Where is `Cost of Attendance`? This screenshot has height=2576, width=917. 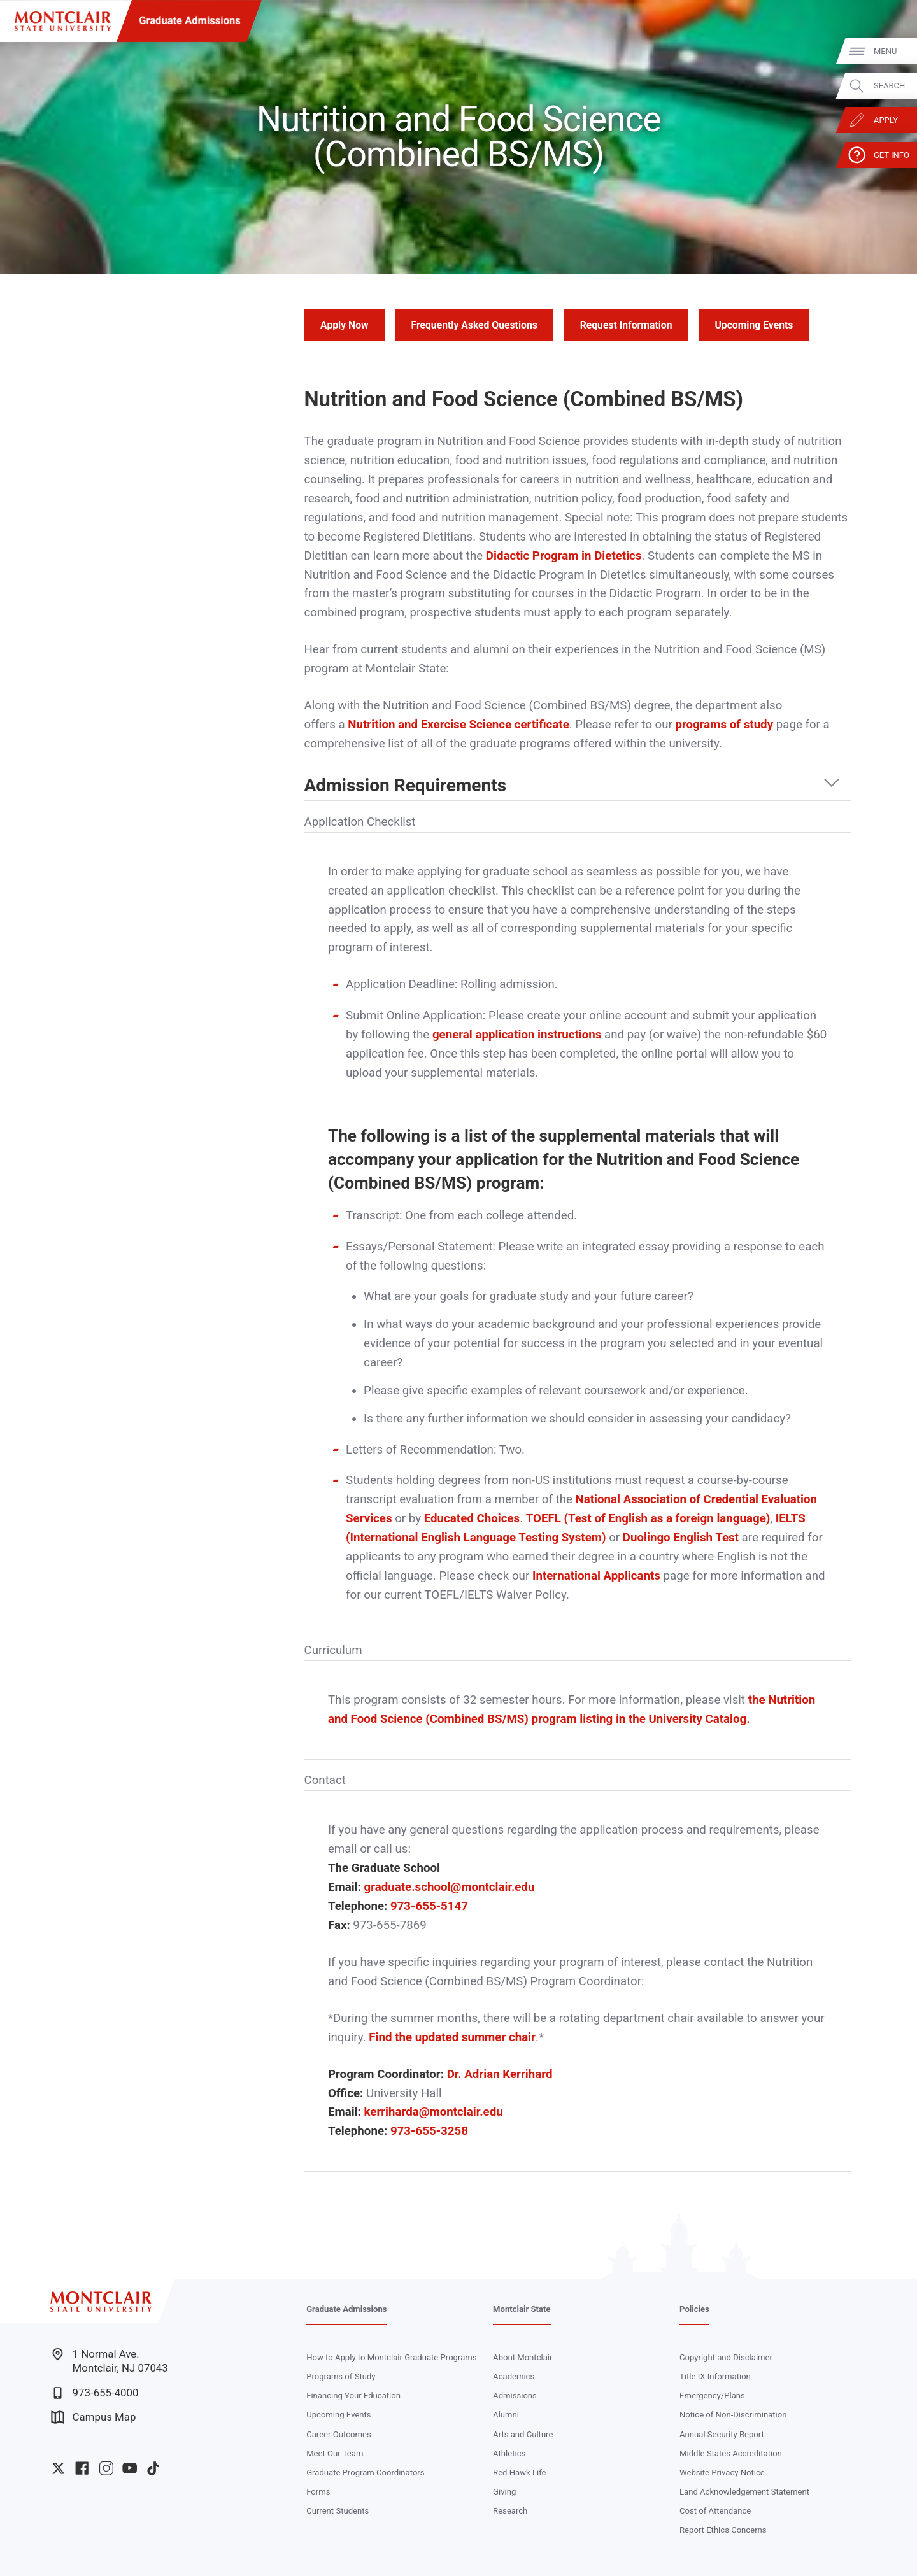
Cost of Attendance is located at coordinates (715, 2511).